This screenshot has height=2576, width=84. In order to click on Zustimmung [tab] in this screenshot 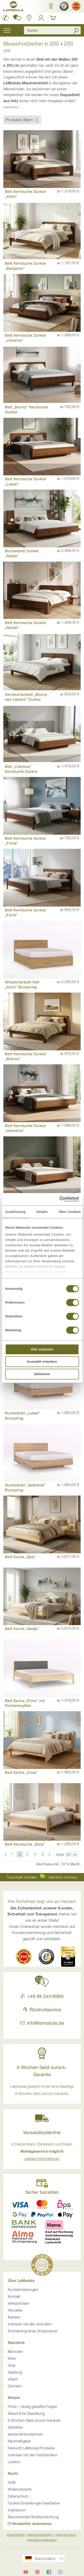, I will do `click(15, 1212)`.